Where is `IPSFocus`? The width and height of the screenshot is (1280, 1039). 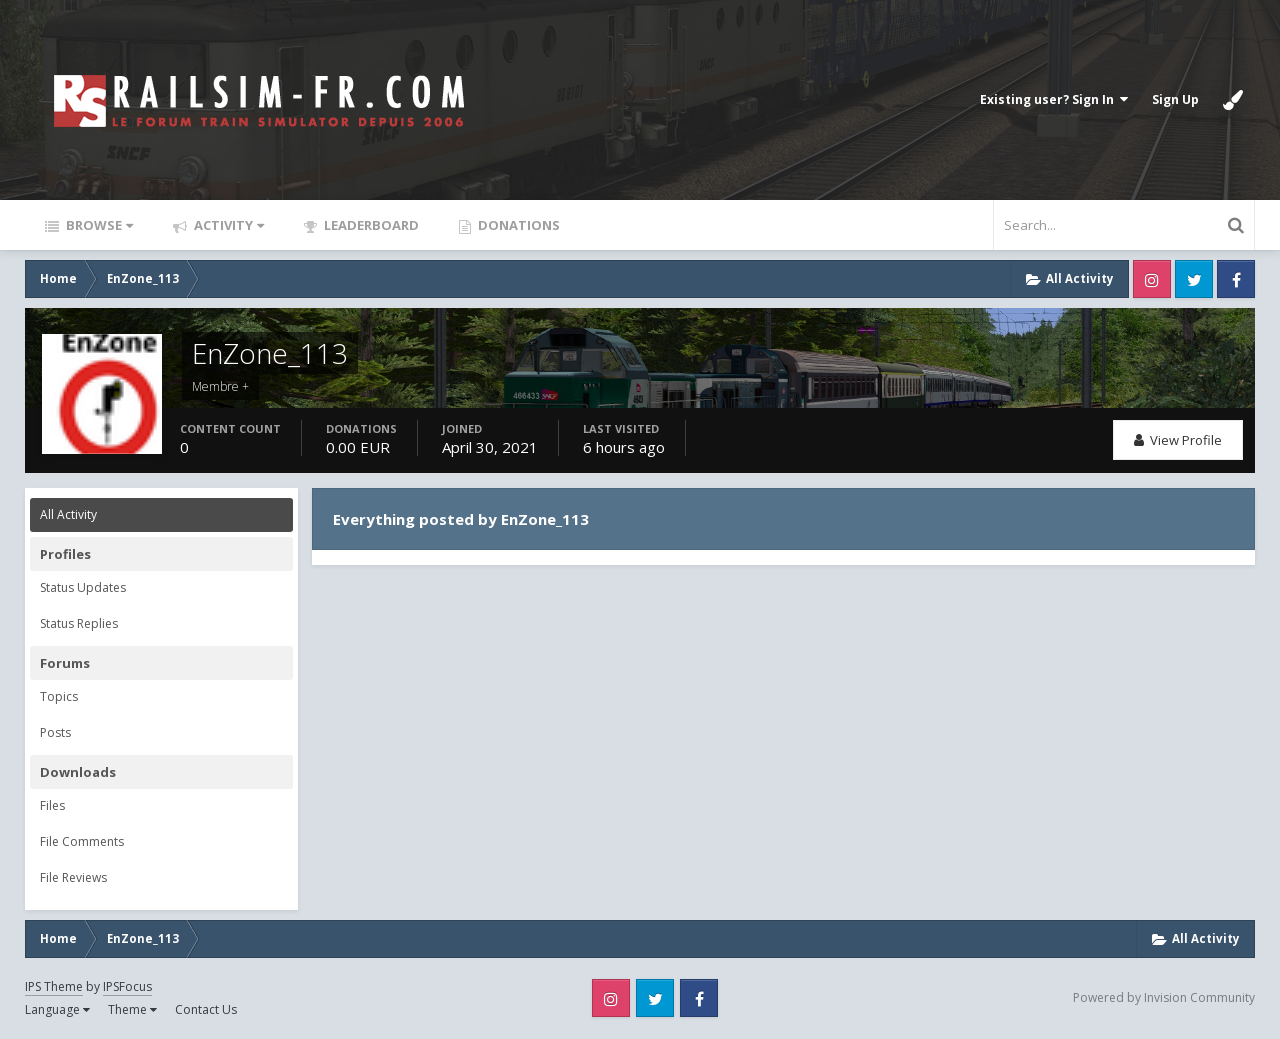
IPSFocus is located at coordinates (127, 986).